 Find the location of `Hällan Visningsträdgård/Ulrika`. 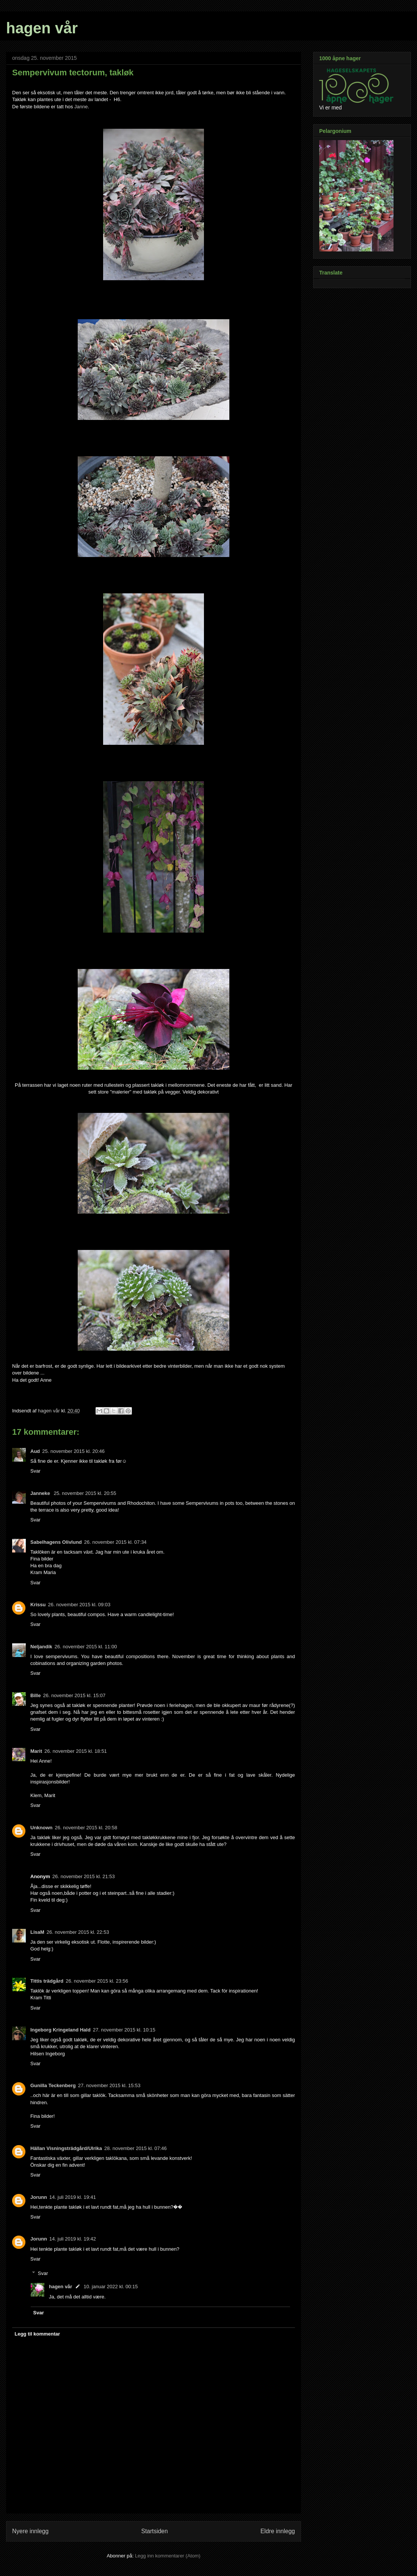

Hällan Visningsträdgård/Ulrika is located at coordinates (66, 2148).